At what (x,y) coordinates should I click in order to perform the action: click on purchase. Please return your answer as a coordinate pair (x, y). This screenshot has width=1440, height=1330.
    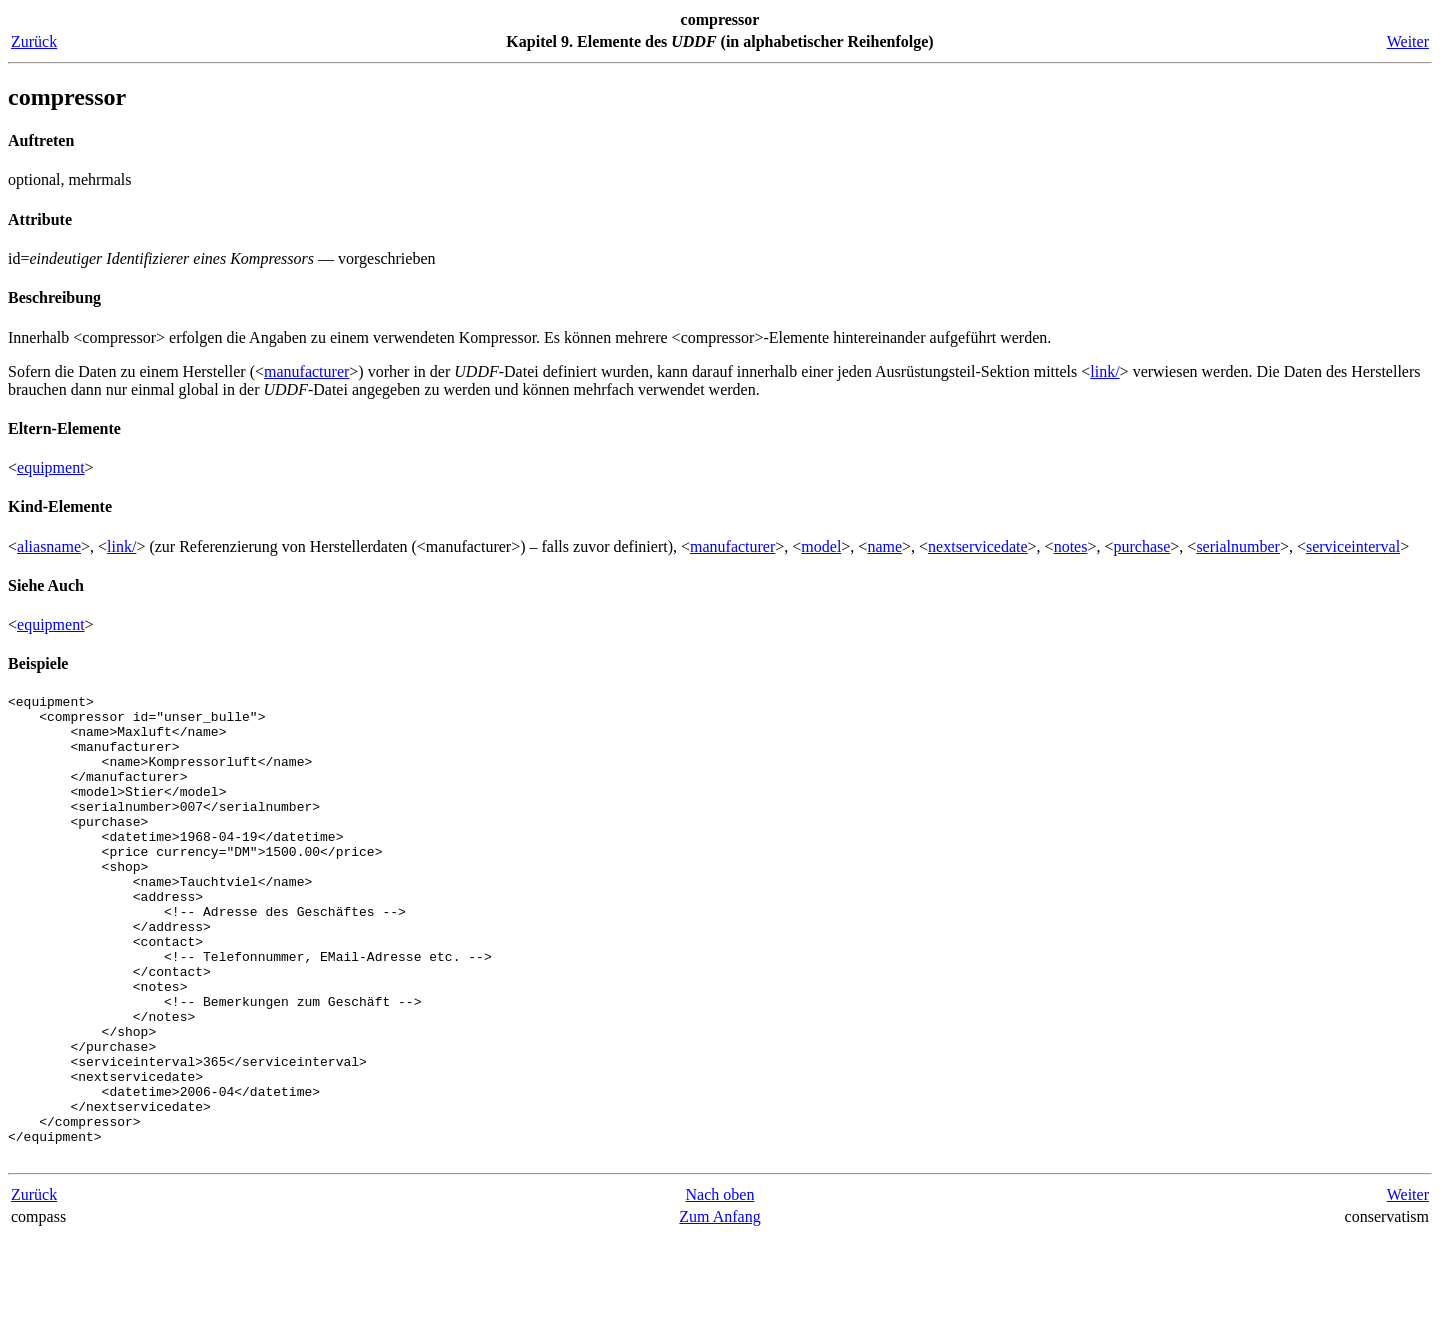
    Looking at the image, I should click on (1141, 546).